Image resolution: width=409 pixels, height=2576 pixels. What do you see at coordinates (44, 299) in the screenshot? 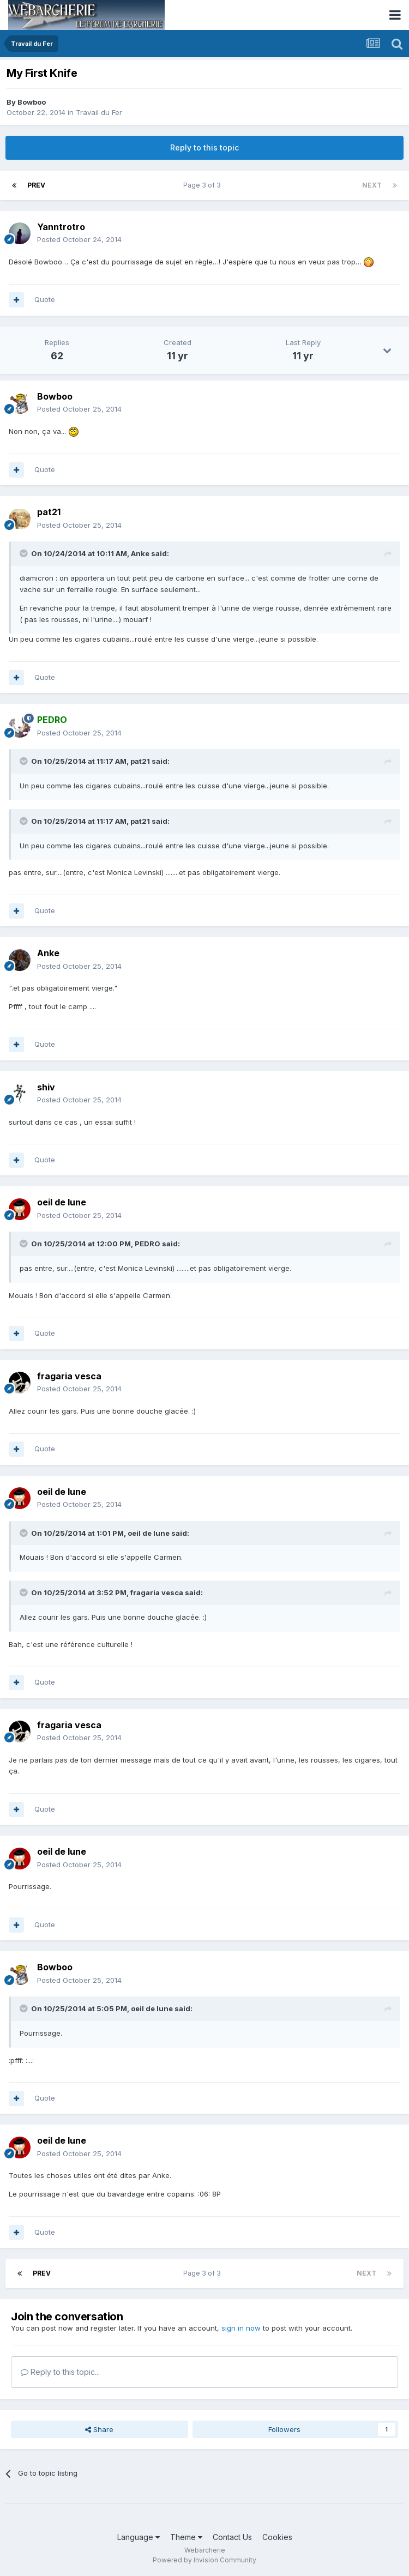
I see `Quote` at bounding box center [44, 299].